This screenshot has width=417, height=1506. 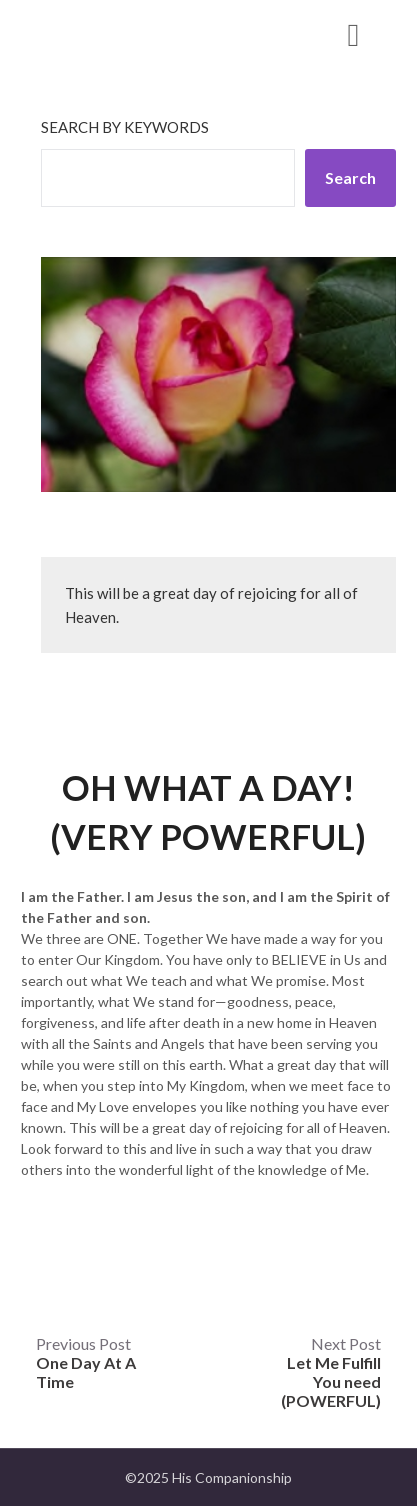 I want to click on His Companionship, so click(x=133, y=33).